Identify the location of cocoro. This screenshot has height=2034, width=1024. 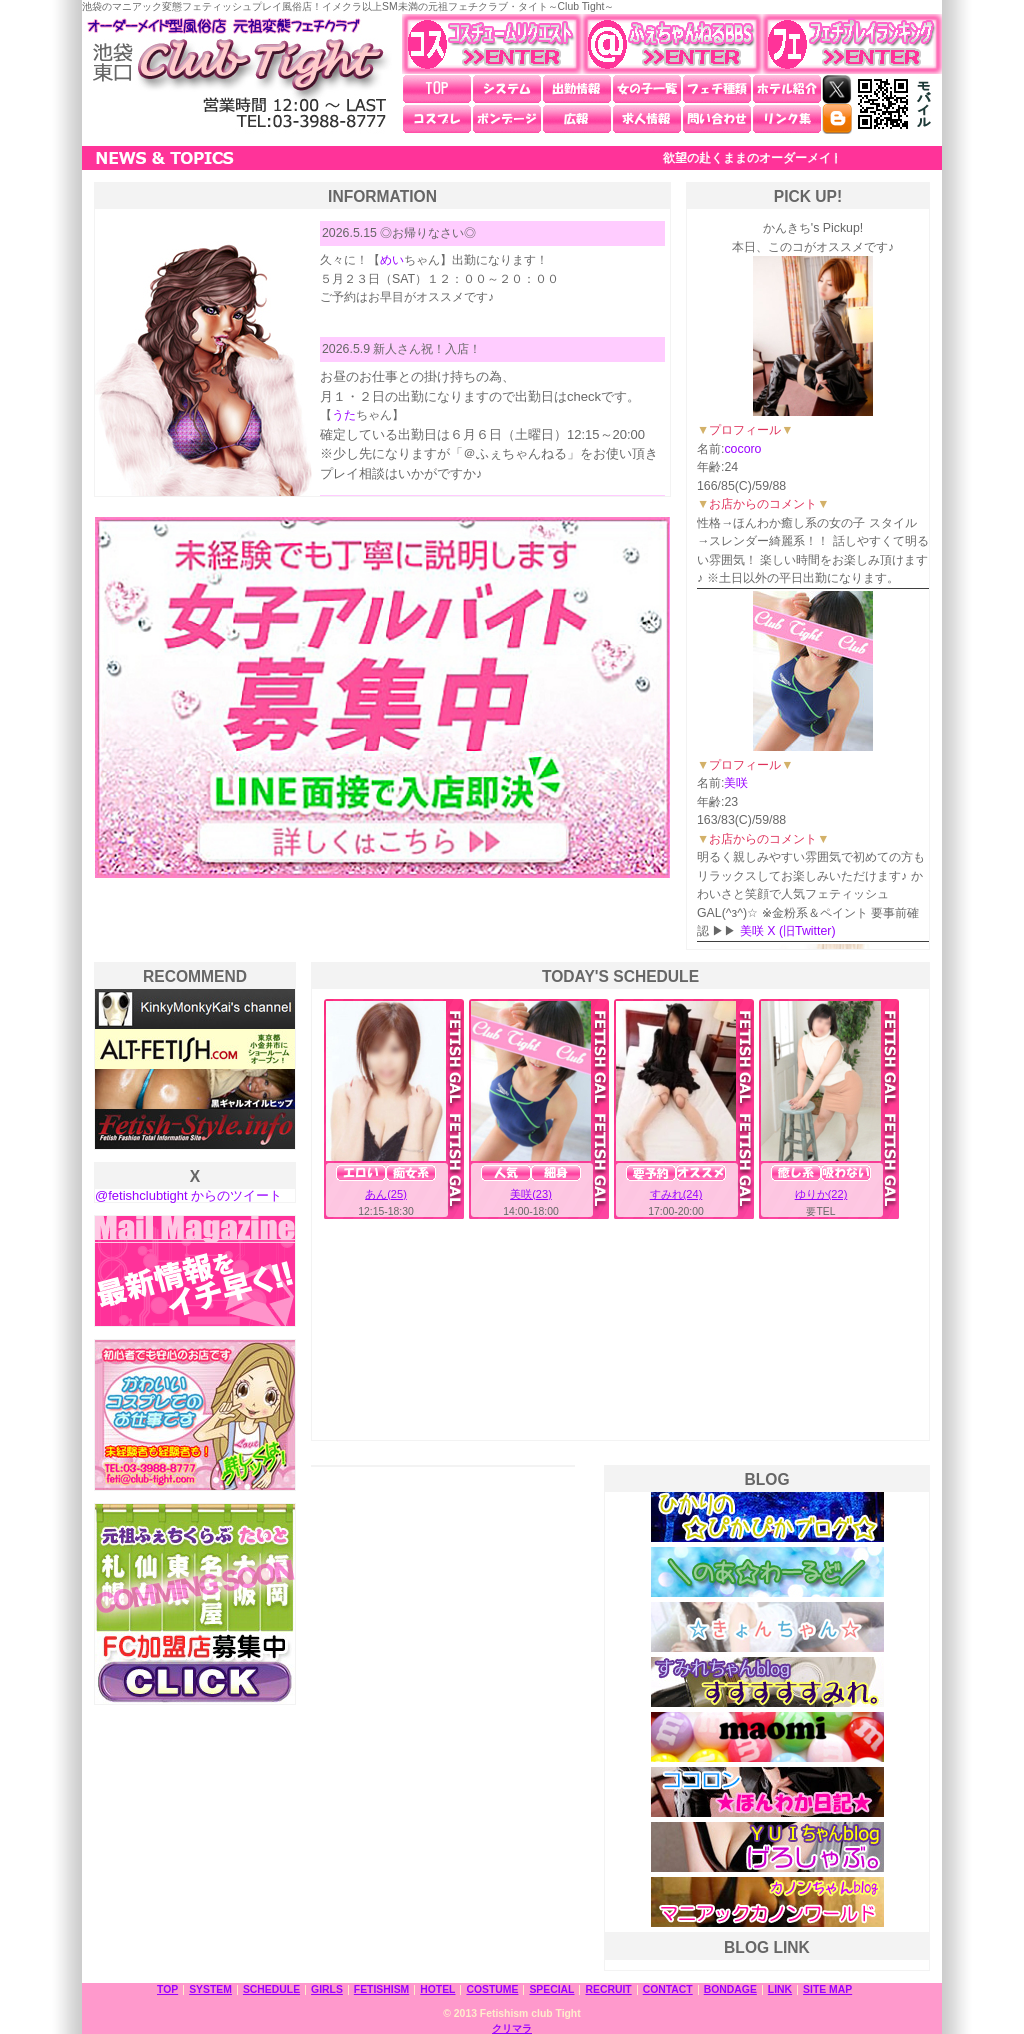
(742, 449).